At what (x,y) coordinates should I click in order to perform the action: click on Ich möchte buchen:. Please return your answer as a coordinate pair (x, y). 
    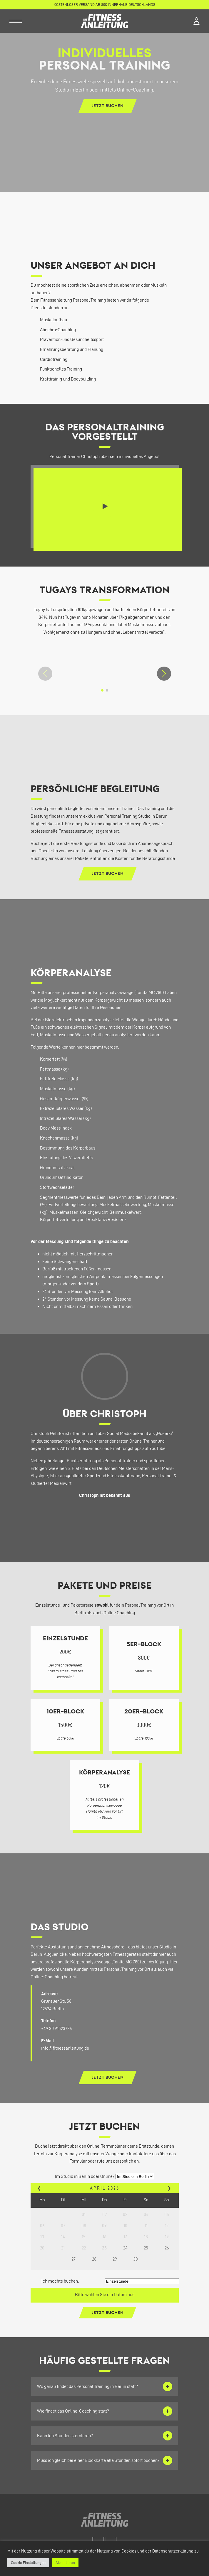
    Looking at the image, I should click on (60, 2280).